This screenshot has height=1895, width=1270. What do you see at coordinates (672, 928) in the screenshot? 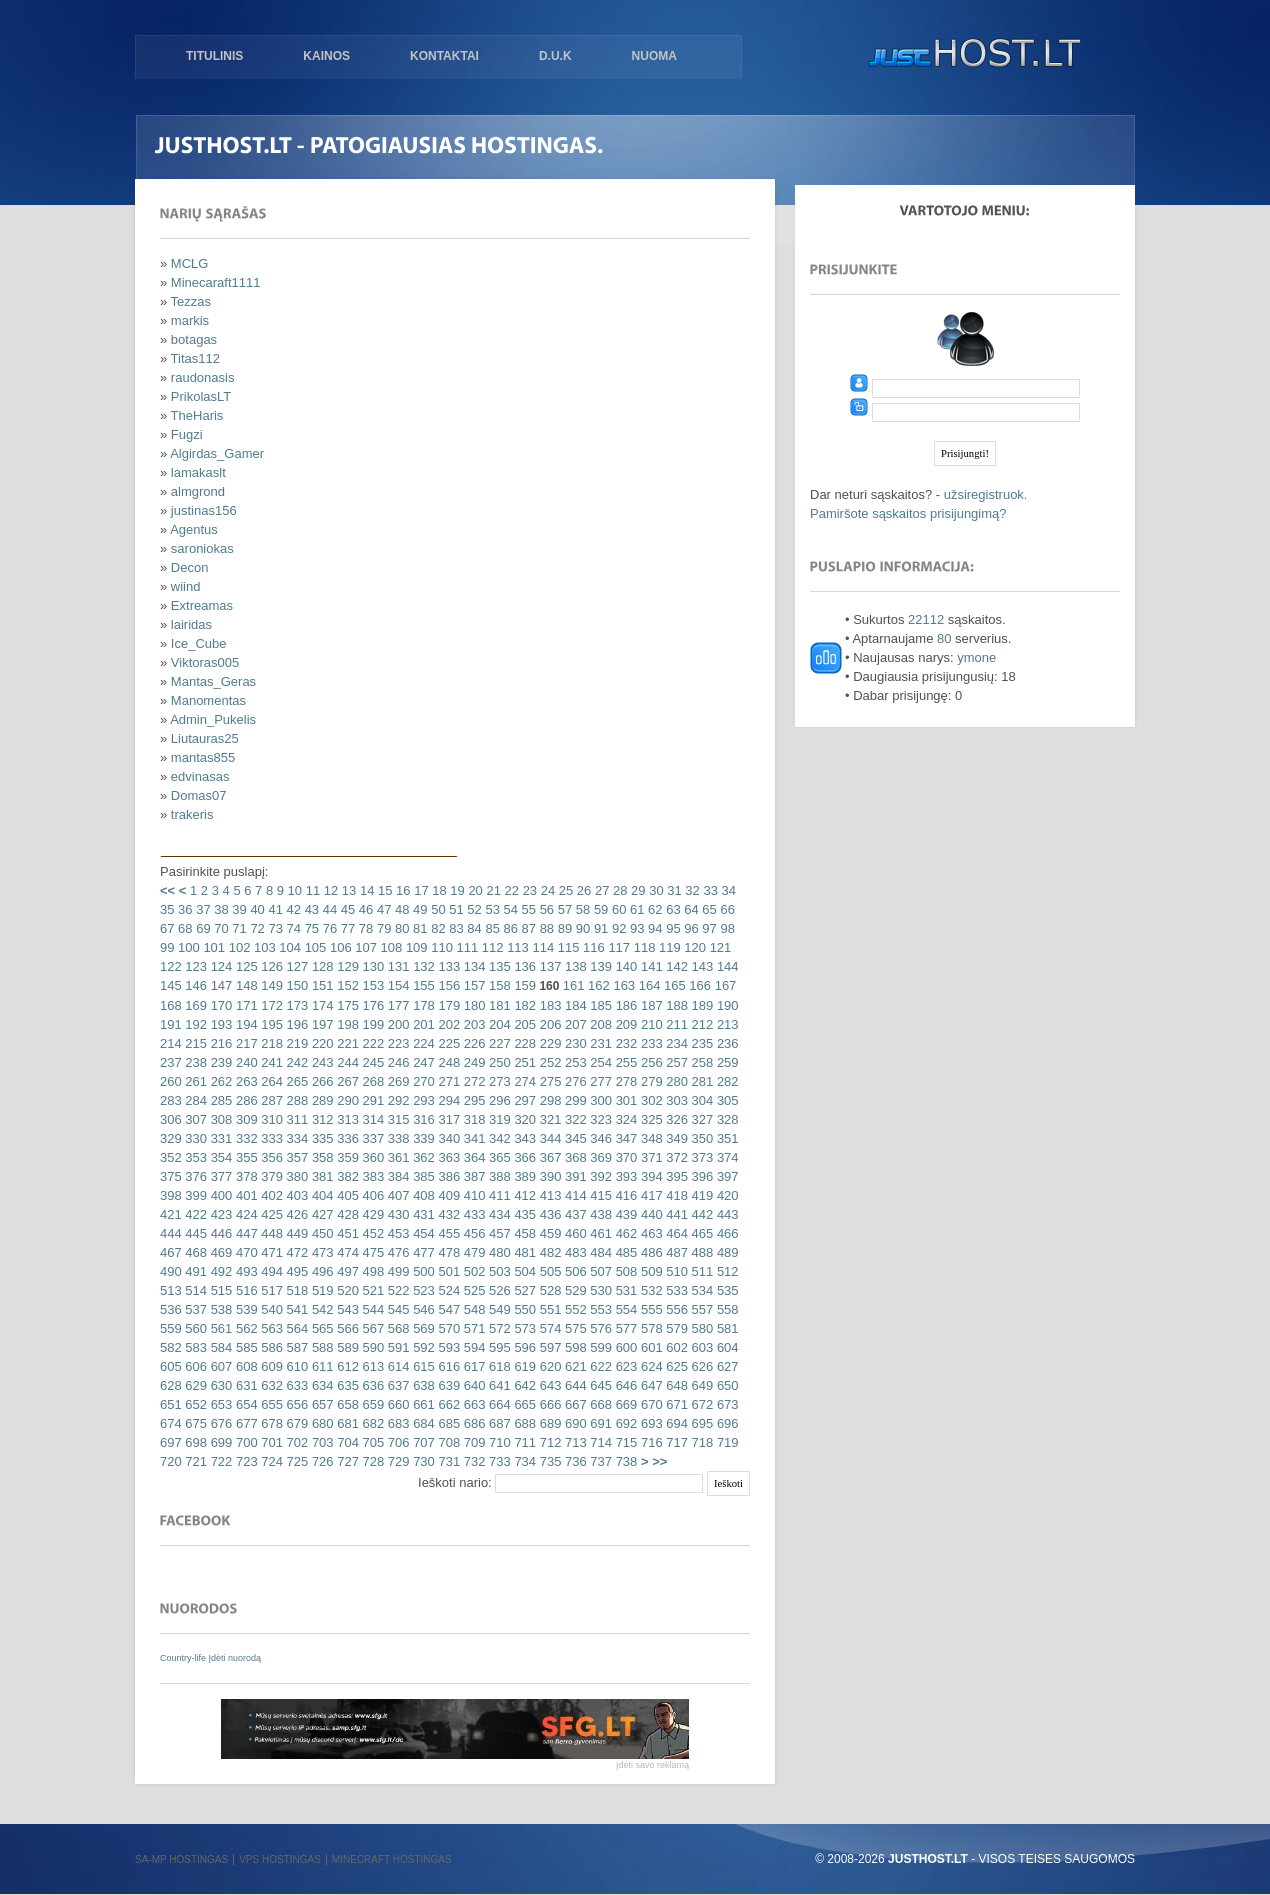
I see `95` at bounding box center [672, 928].